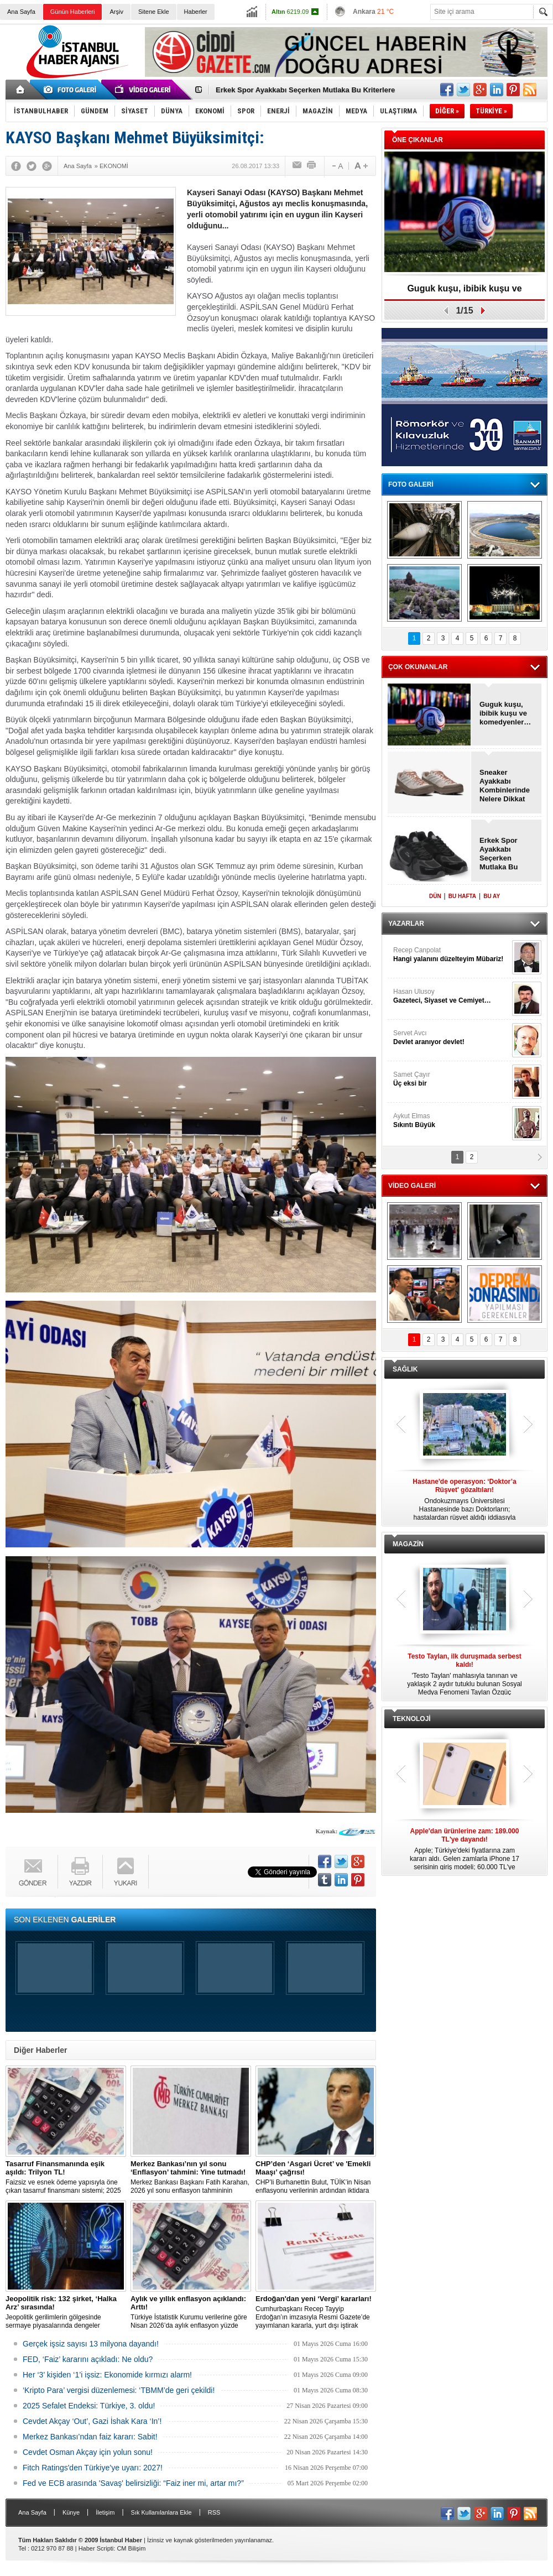 The width and height of the screenshot is (553, 2576). I want to click on Her ‘3’ kişiden ‘1’i işsiz: Ekonomide kırmızı alarm!, so click(107, 2374).